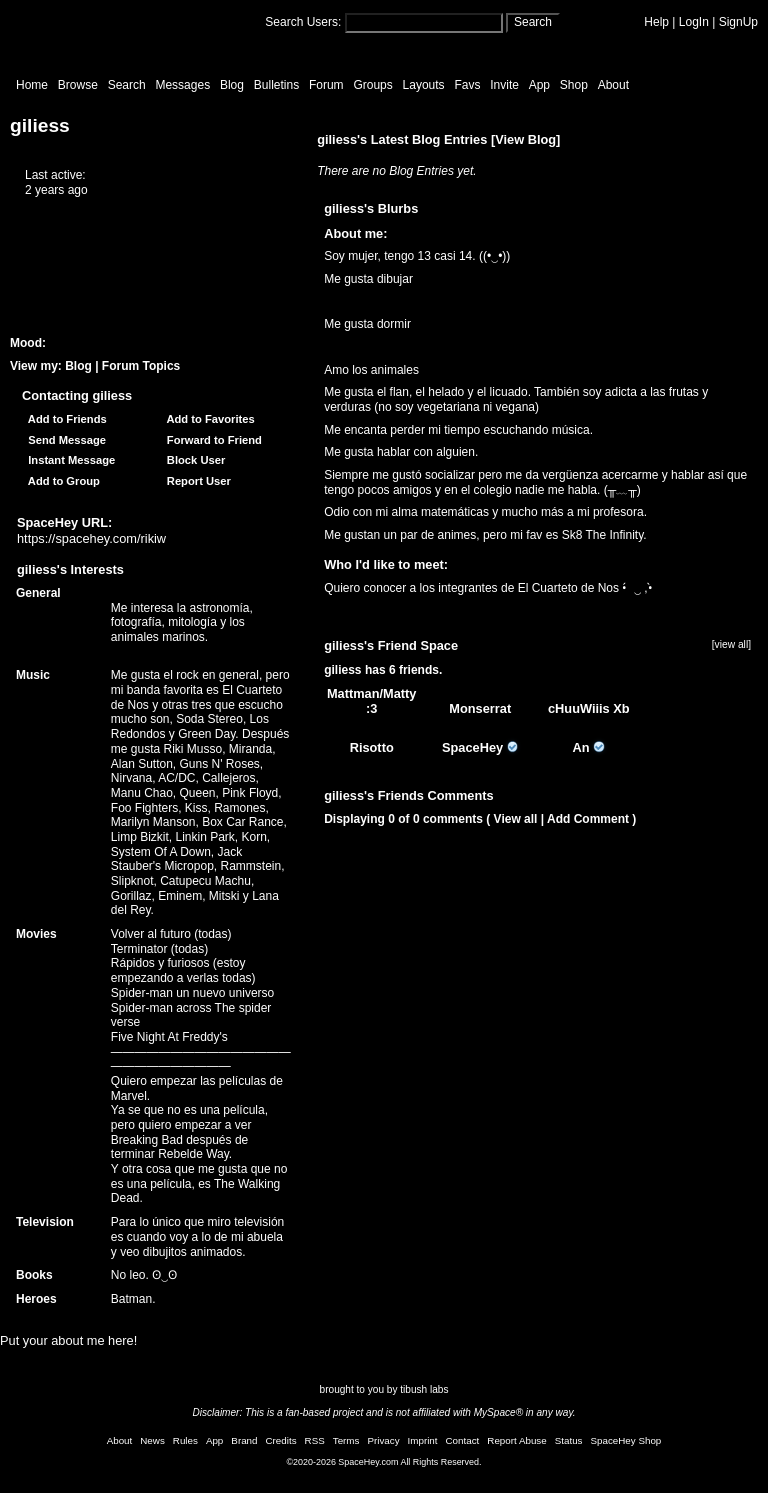 The image size is (768, 1493). What do you see at coordinates (244, 1440) in the screenshot?
I see `Brand` at bounding box center [244, 1440].